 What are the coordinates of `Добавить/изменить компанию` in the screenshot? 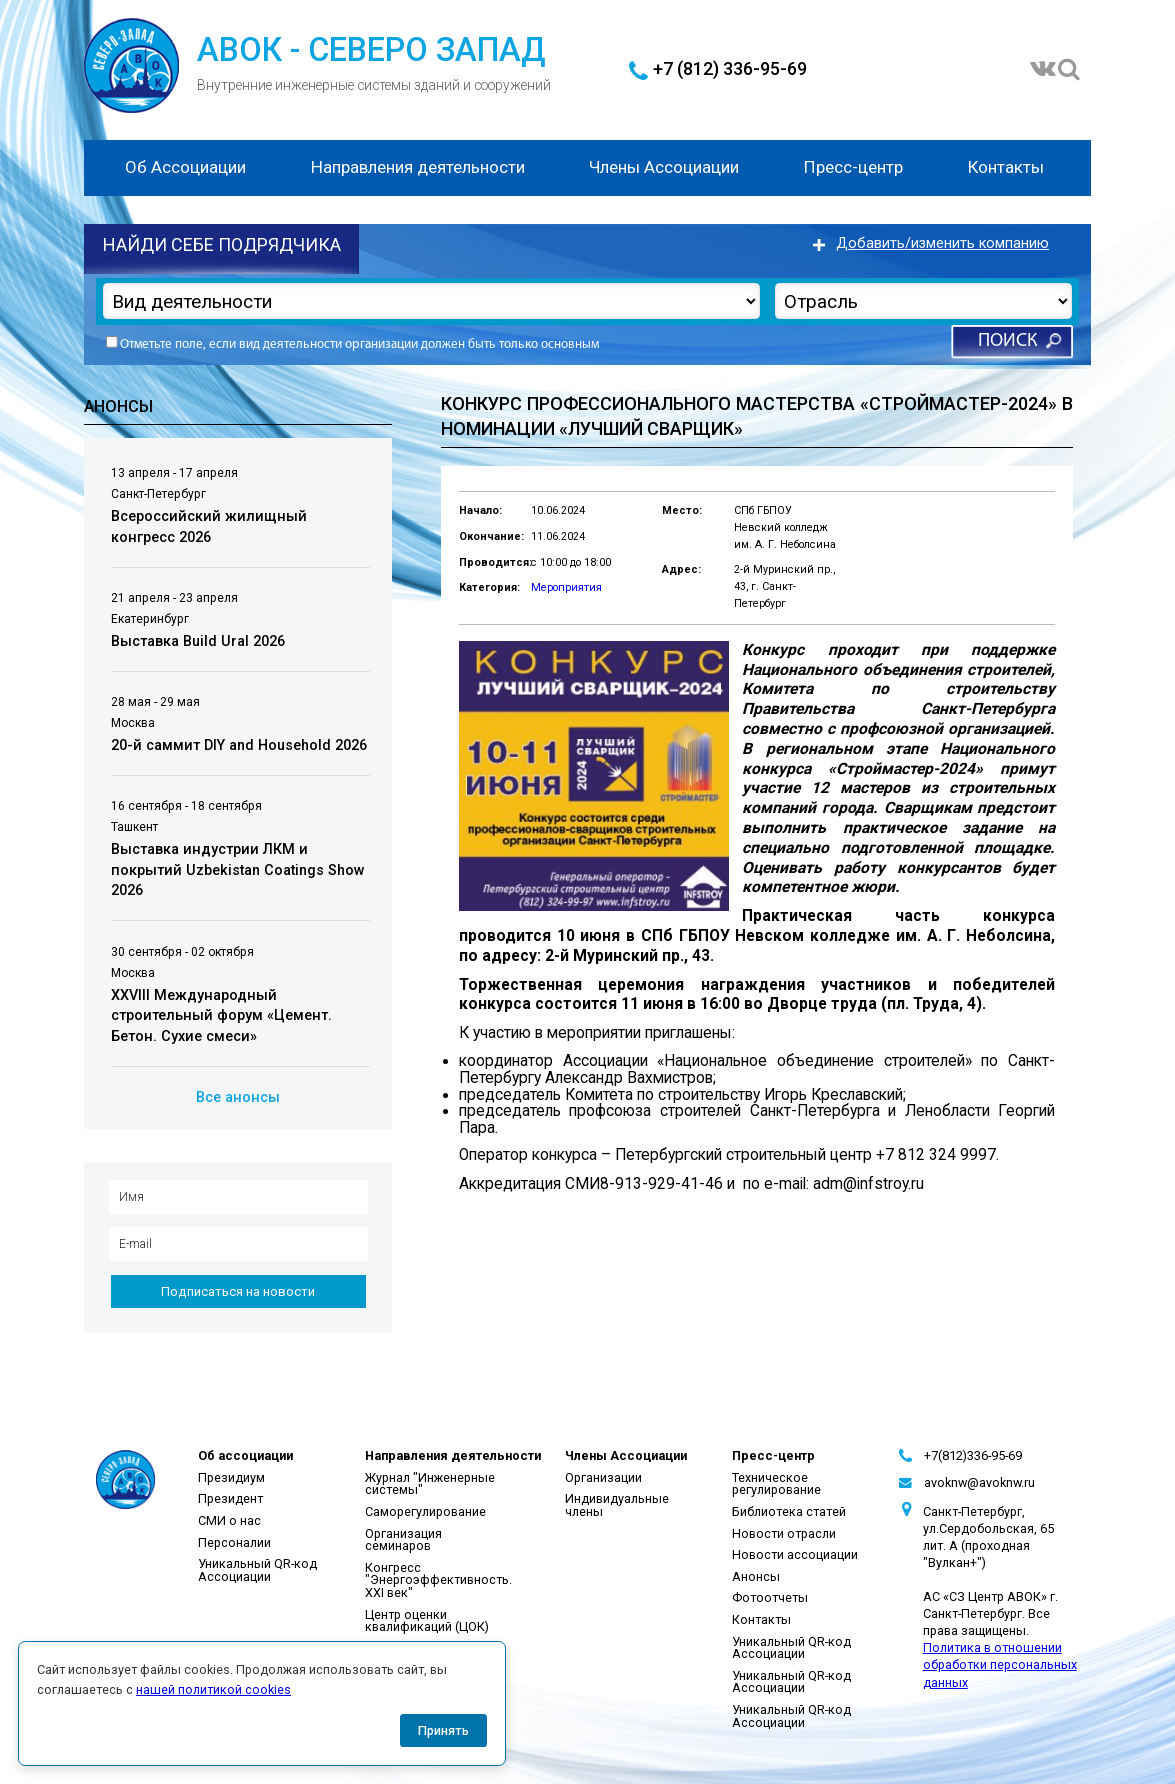 It's located at (942, 243).